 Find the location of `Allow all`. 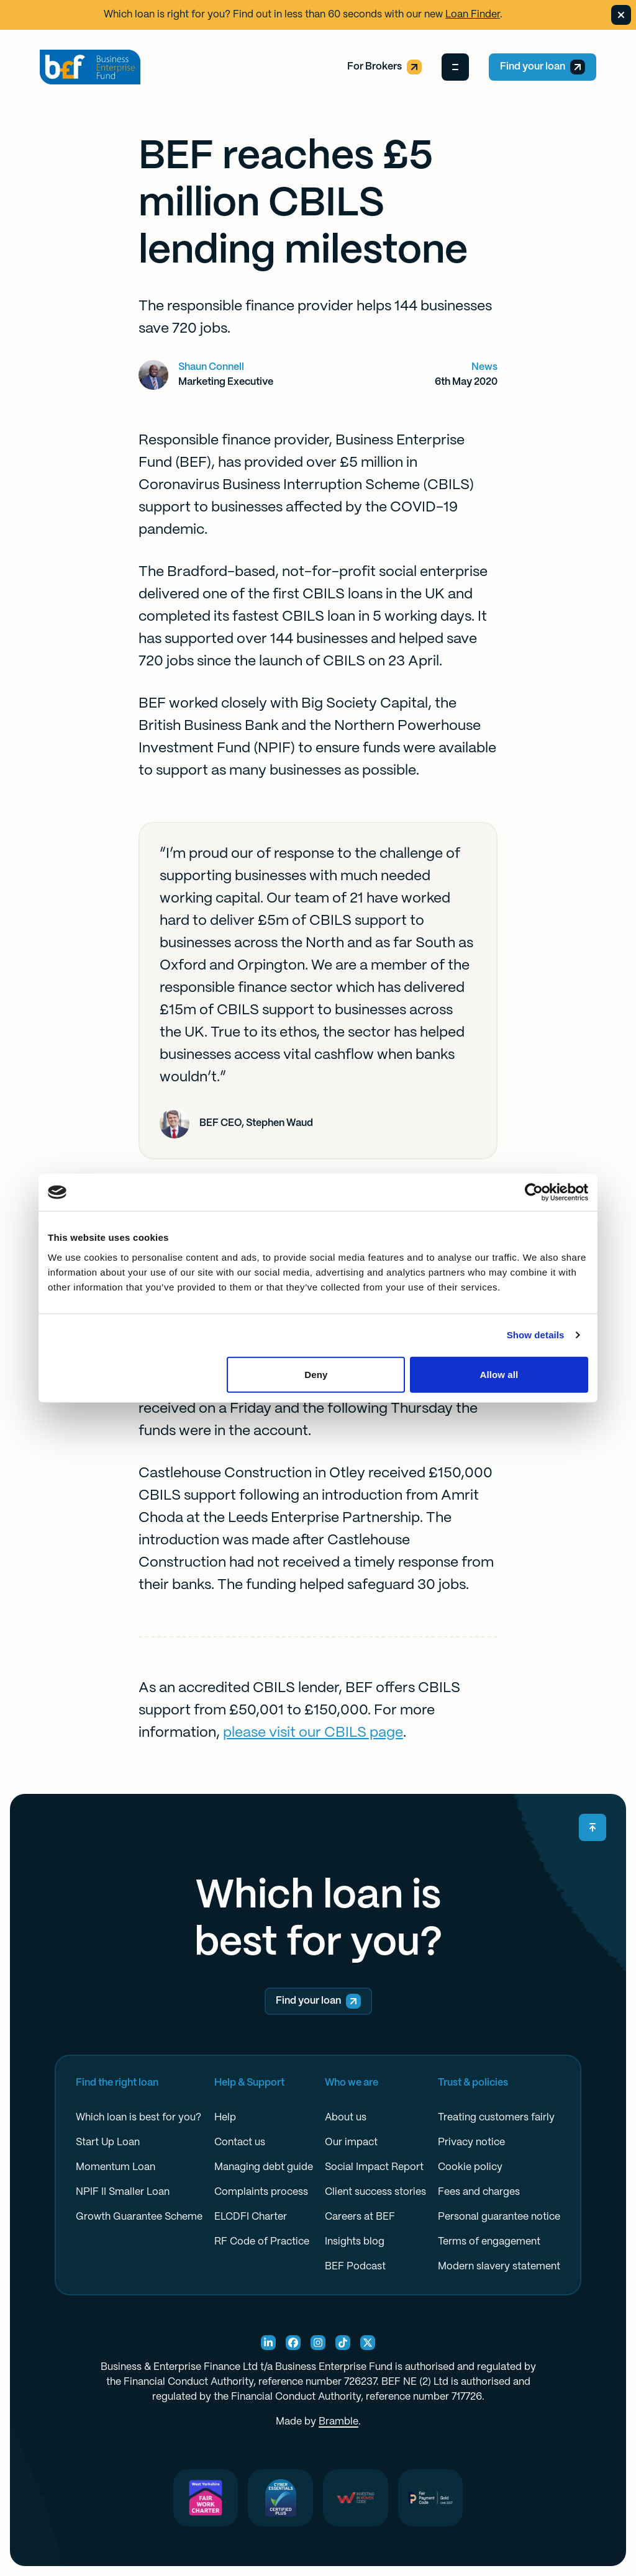

Allow all is located at coordinates (499, 1374).